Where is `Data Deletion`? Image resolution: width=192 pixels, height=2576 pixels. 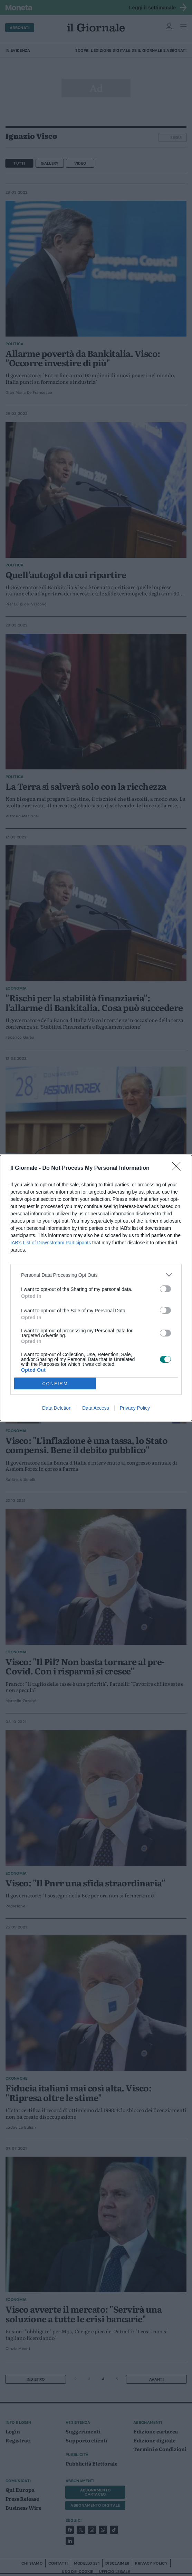
Data Deletion is located at coordinates (56, 1408).